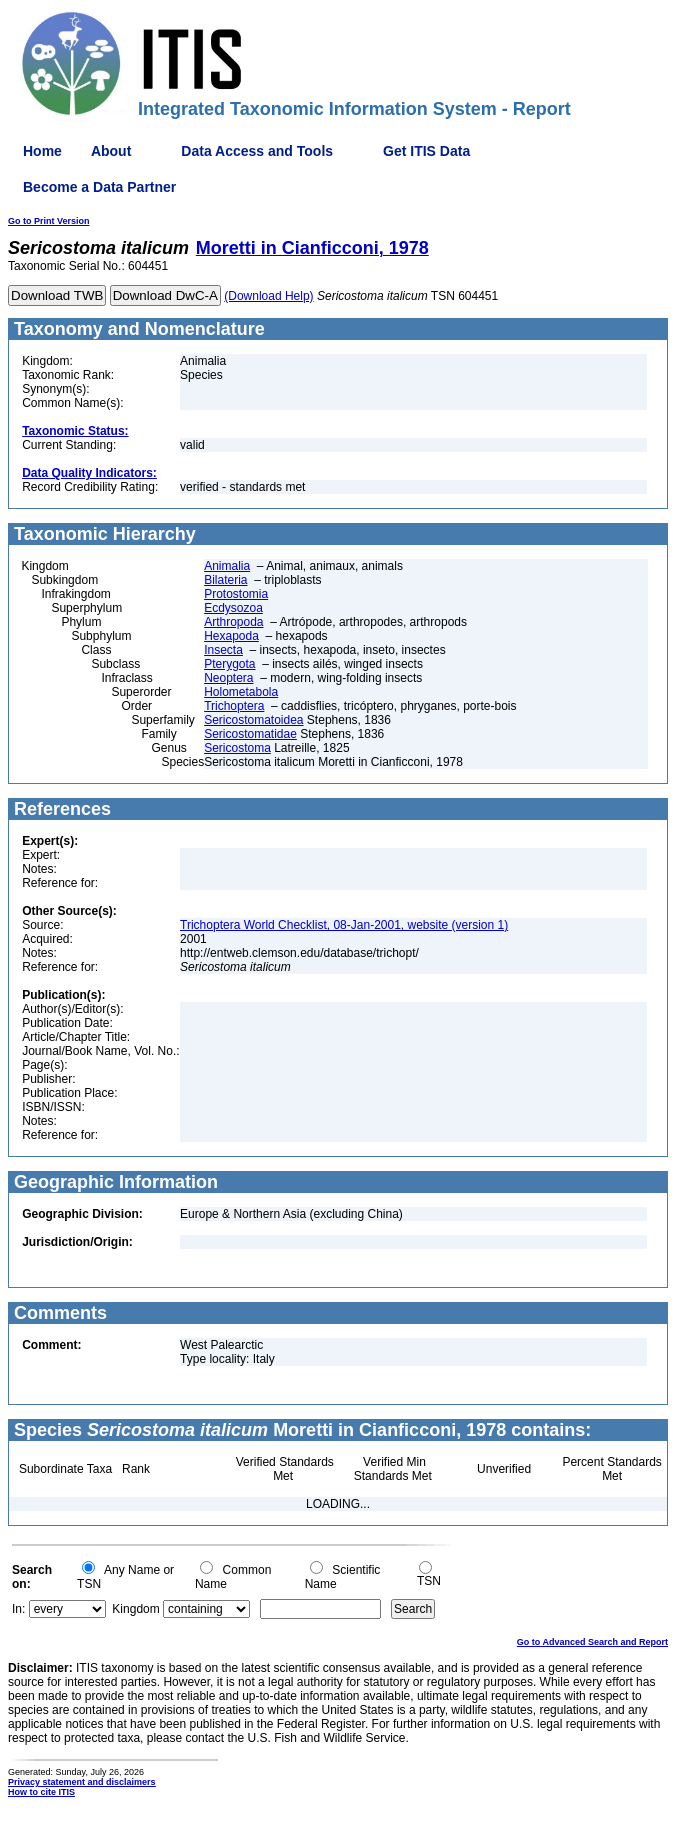 The width and height of the screenshot is (676, 1833). Describe the element at coordinates (234, 706) in the screenshot. I see `Trichoptera` at that location.